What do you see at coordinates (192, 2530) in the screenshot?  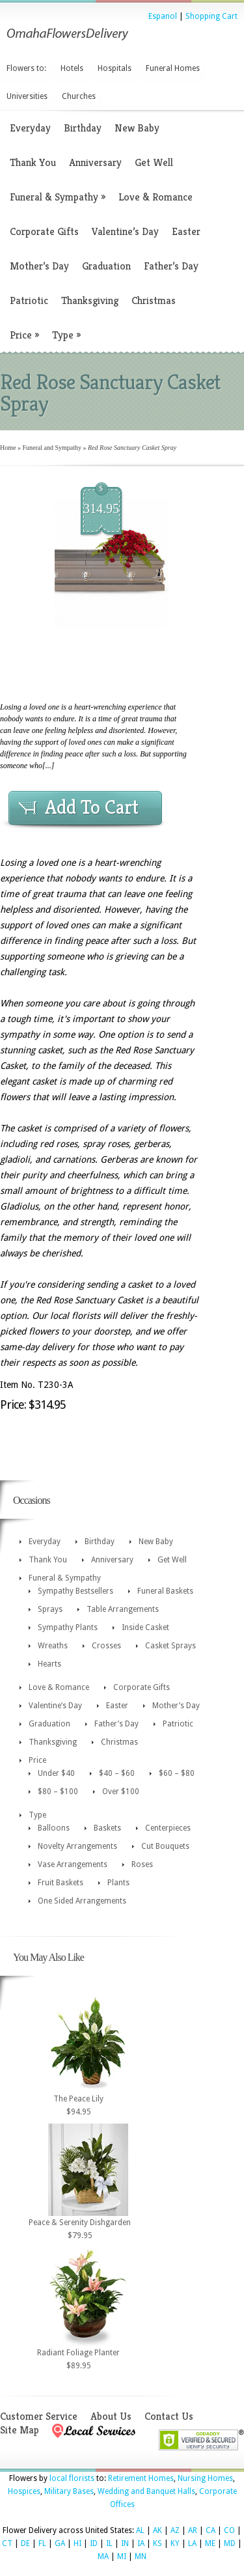 I see `AR` at bounding box center [192, 2530].